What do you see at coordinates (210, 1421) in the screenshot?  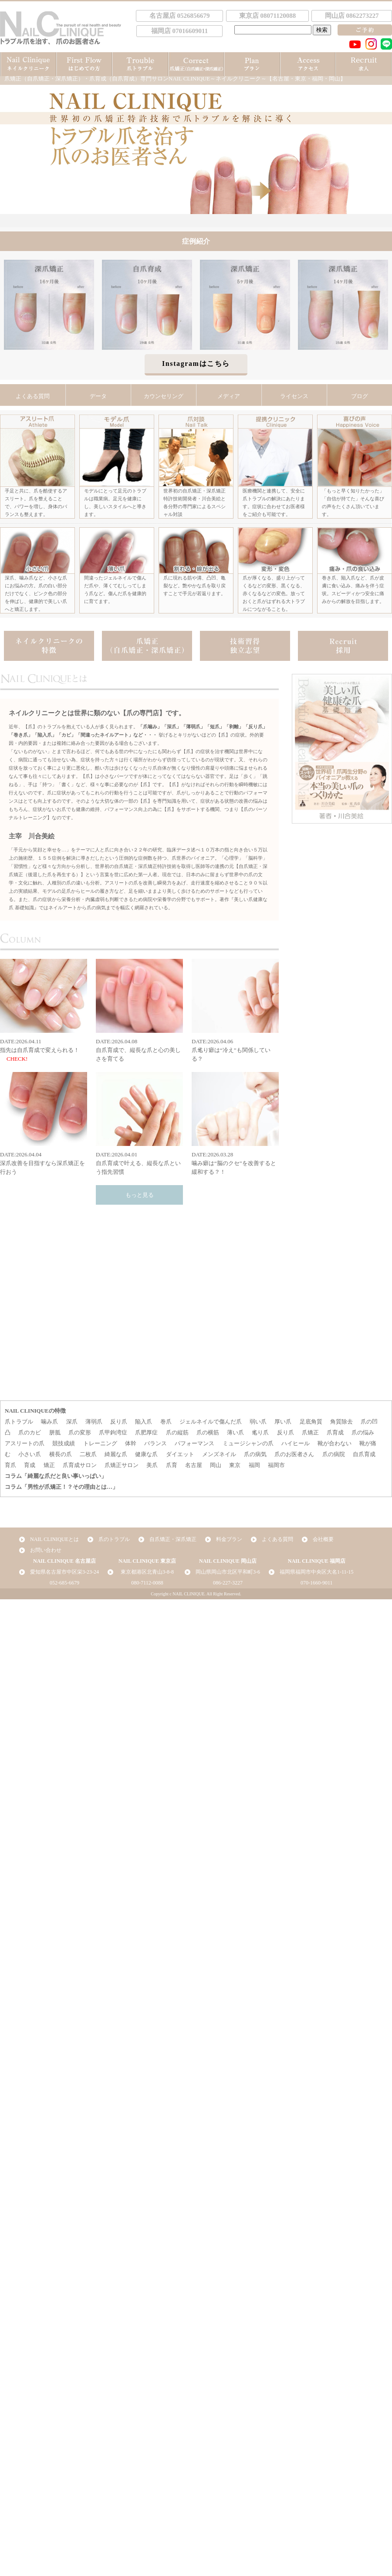 I see `ジェルネイルで傷んだ爪` at bounding box center [210, 1421].